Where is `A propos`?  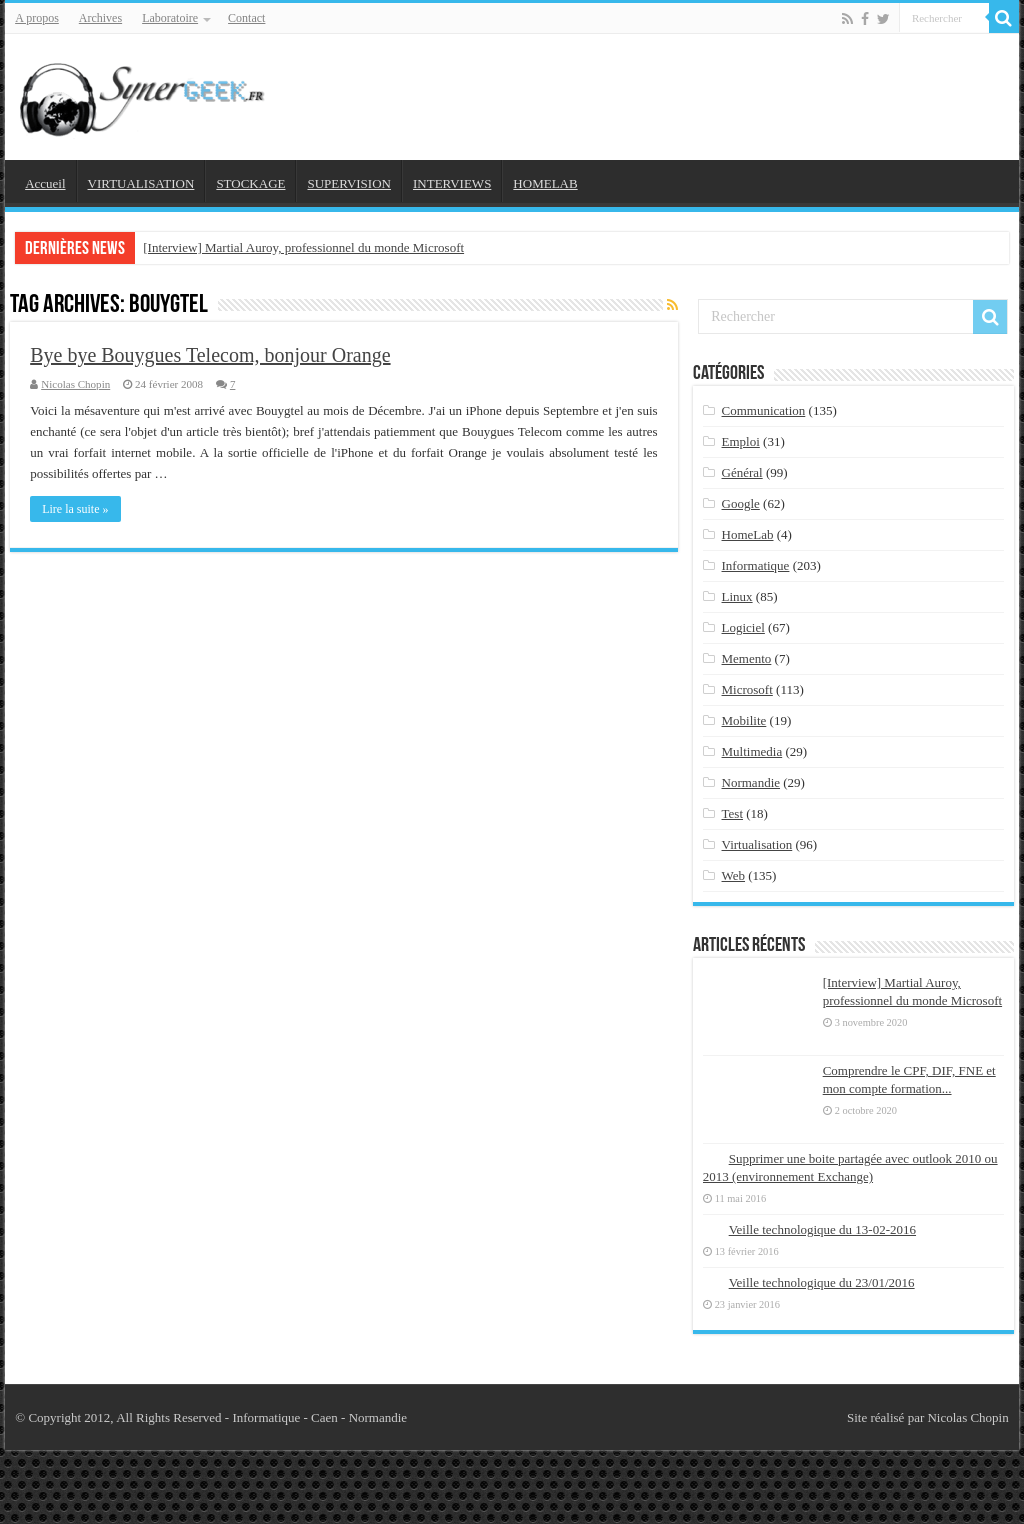
A propos is located at coordinates (37, 18).